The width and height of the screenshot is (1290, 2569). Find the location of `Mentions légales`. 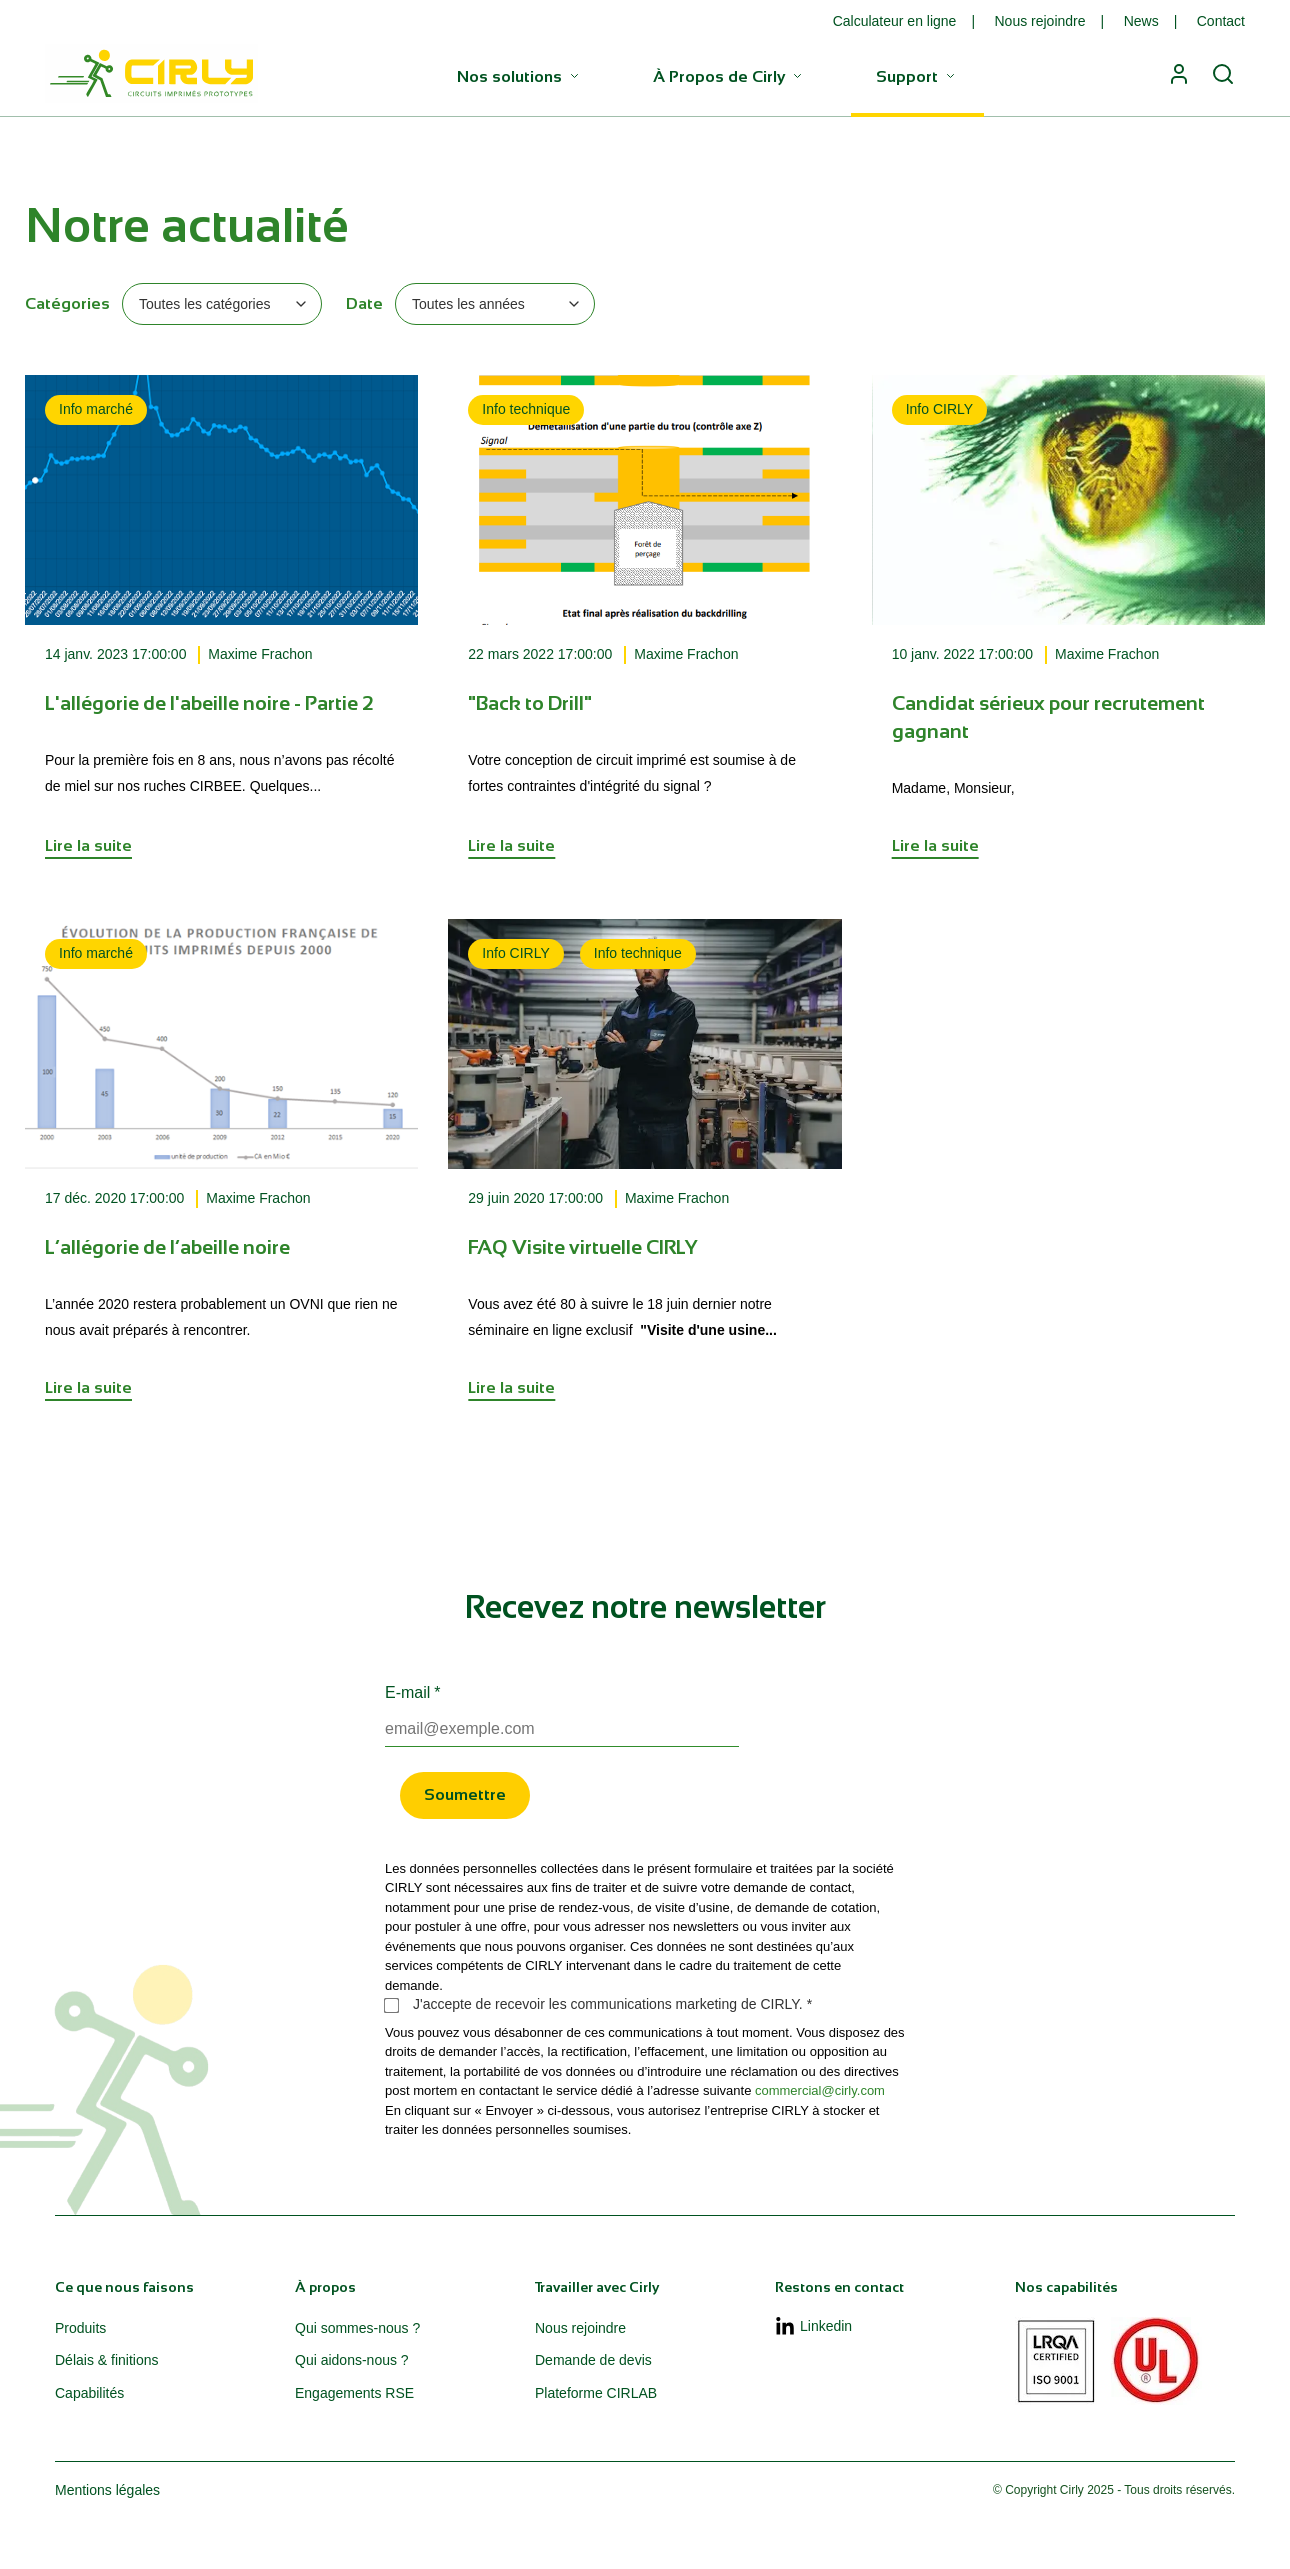

Mentions légales is located at coordinates (107, 2490).